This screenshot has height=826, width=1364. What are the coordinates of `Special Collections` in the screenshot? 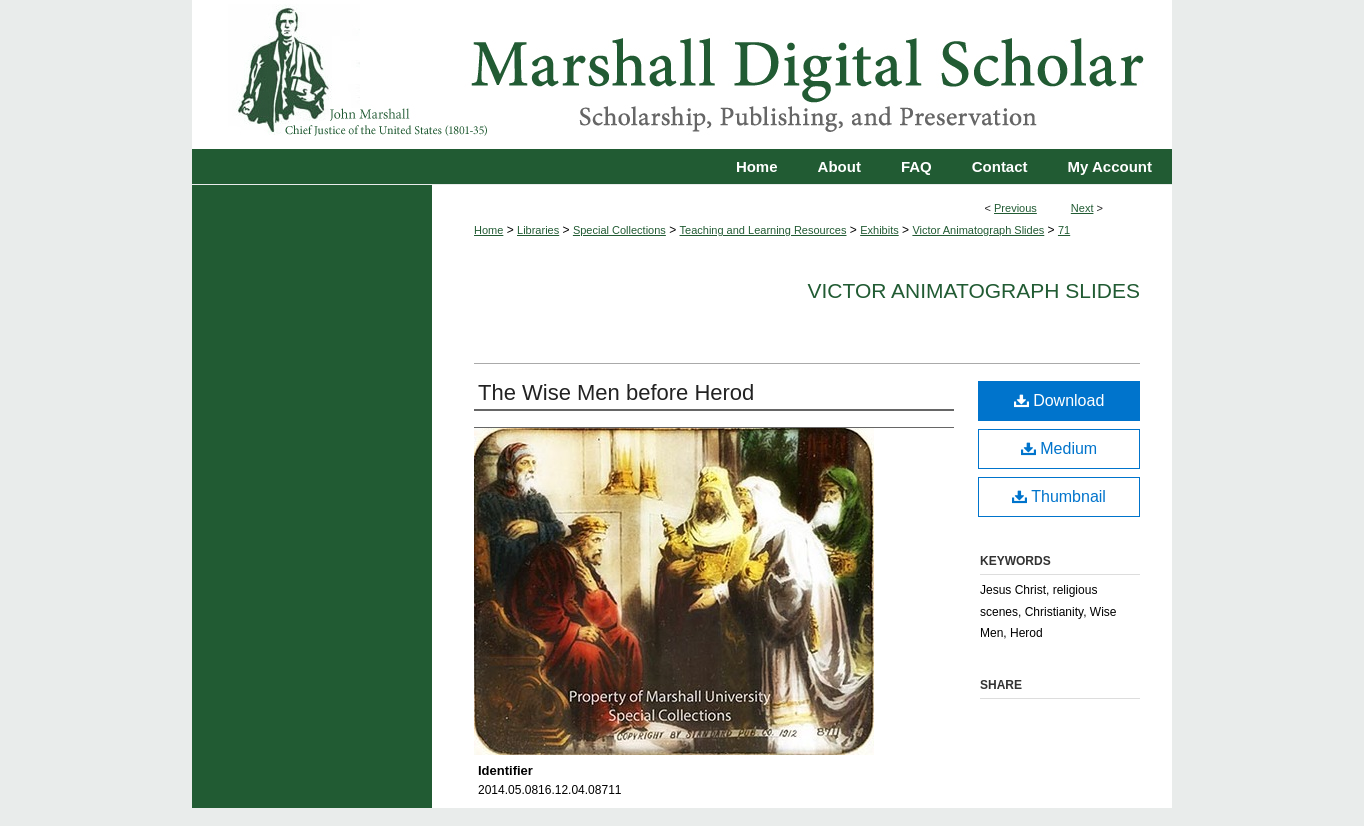 It's located at (619, 230).